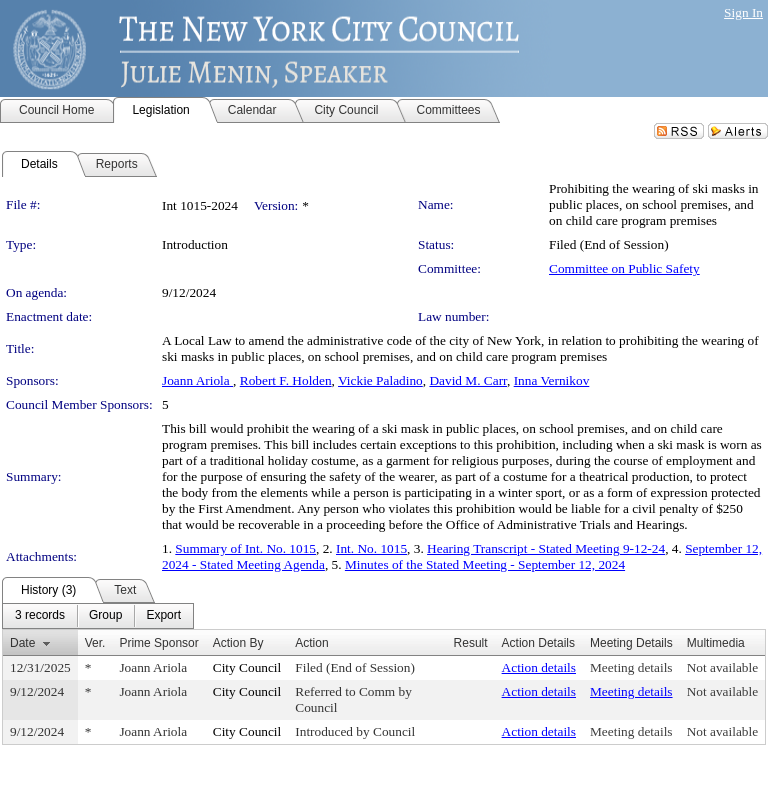  What do you see at coordinates (311, 643) in the screenshot?
I see `Action` at bounding box center [311, 643].